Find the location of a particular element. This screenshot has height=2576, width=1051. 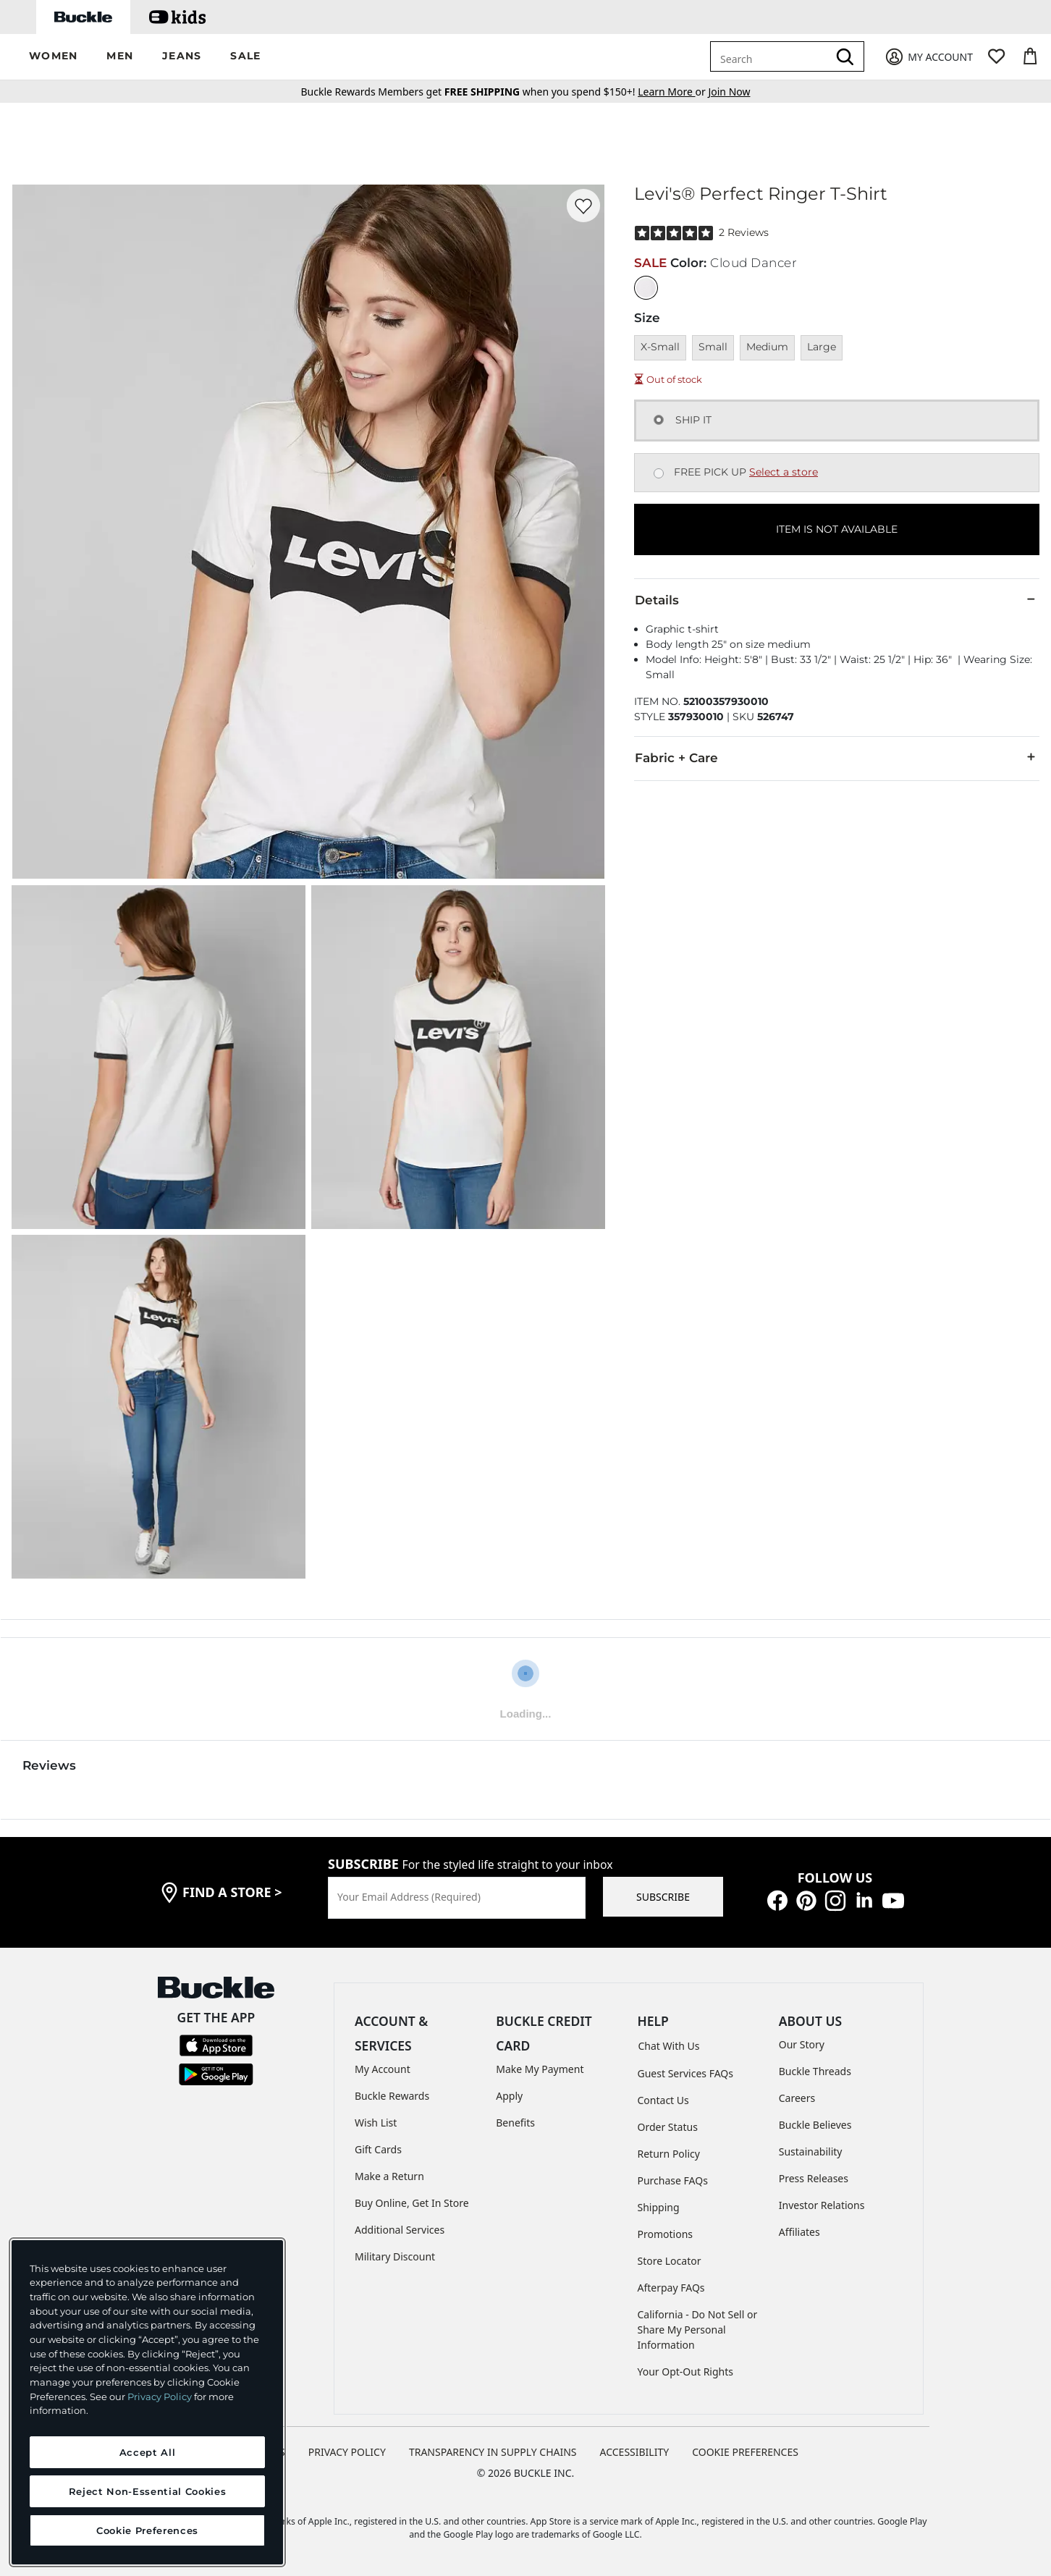

Benefits is located at coordinates (515, 2122).